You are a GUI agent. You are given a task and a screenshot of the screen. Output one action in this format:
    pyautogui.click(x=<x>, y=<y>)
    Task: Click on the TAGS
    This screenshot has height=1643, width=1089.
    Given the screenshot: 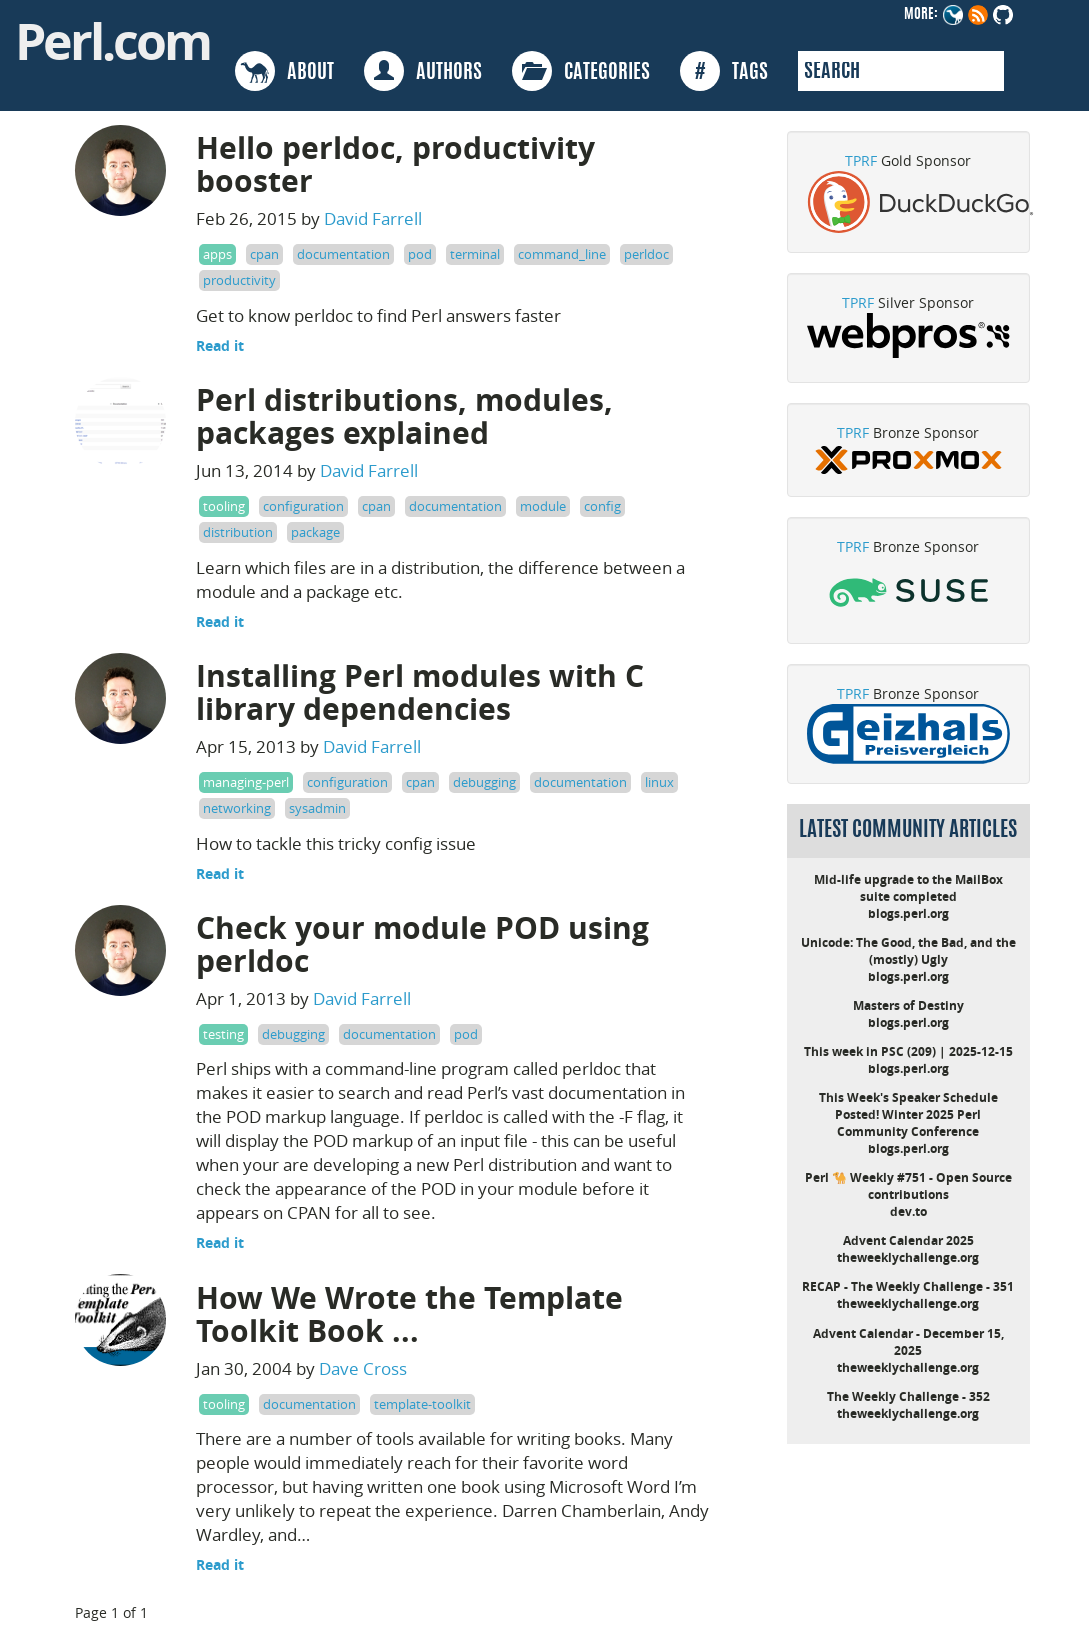 What is the action you would take?
    pyautogui.click(x=724, y=71)
    